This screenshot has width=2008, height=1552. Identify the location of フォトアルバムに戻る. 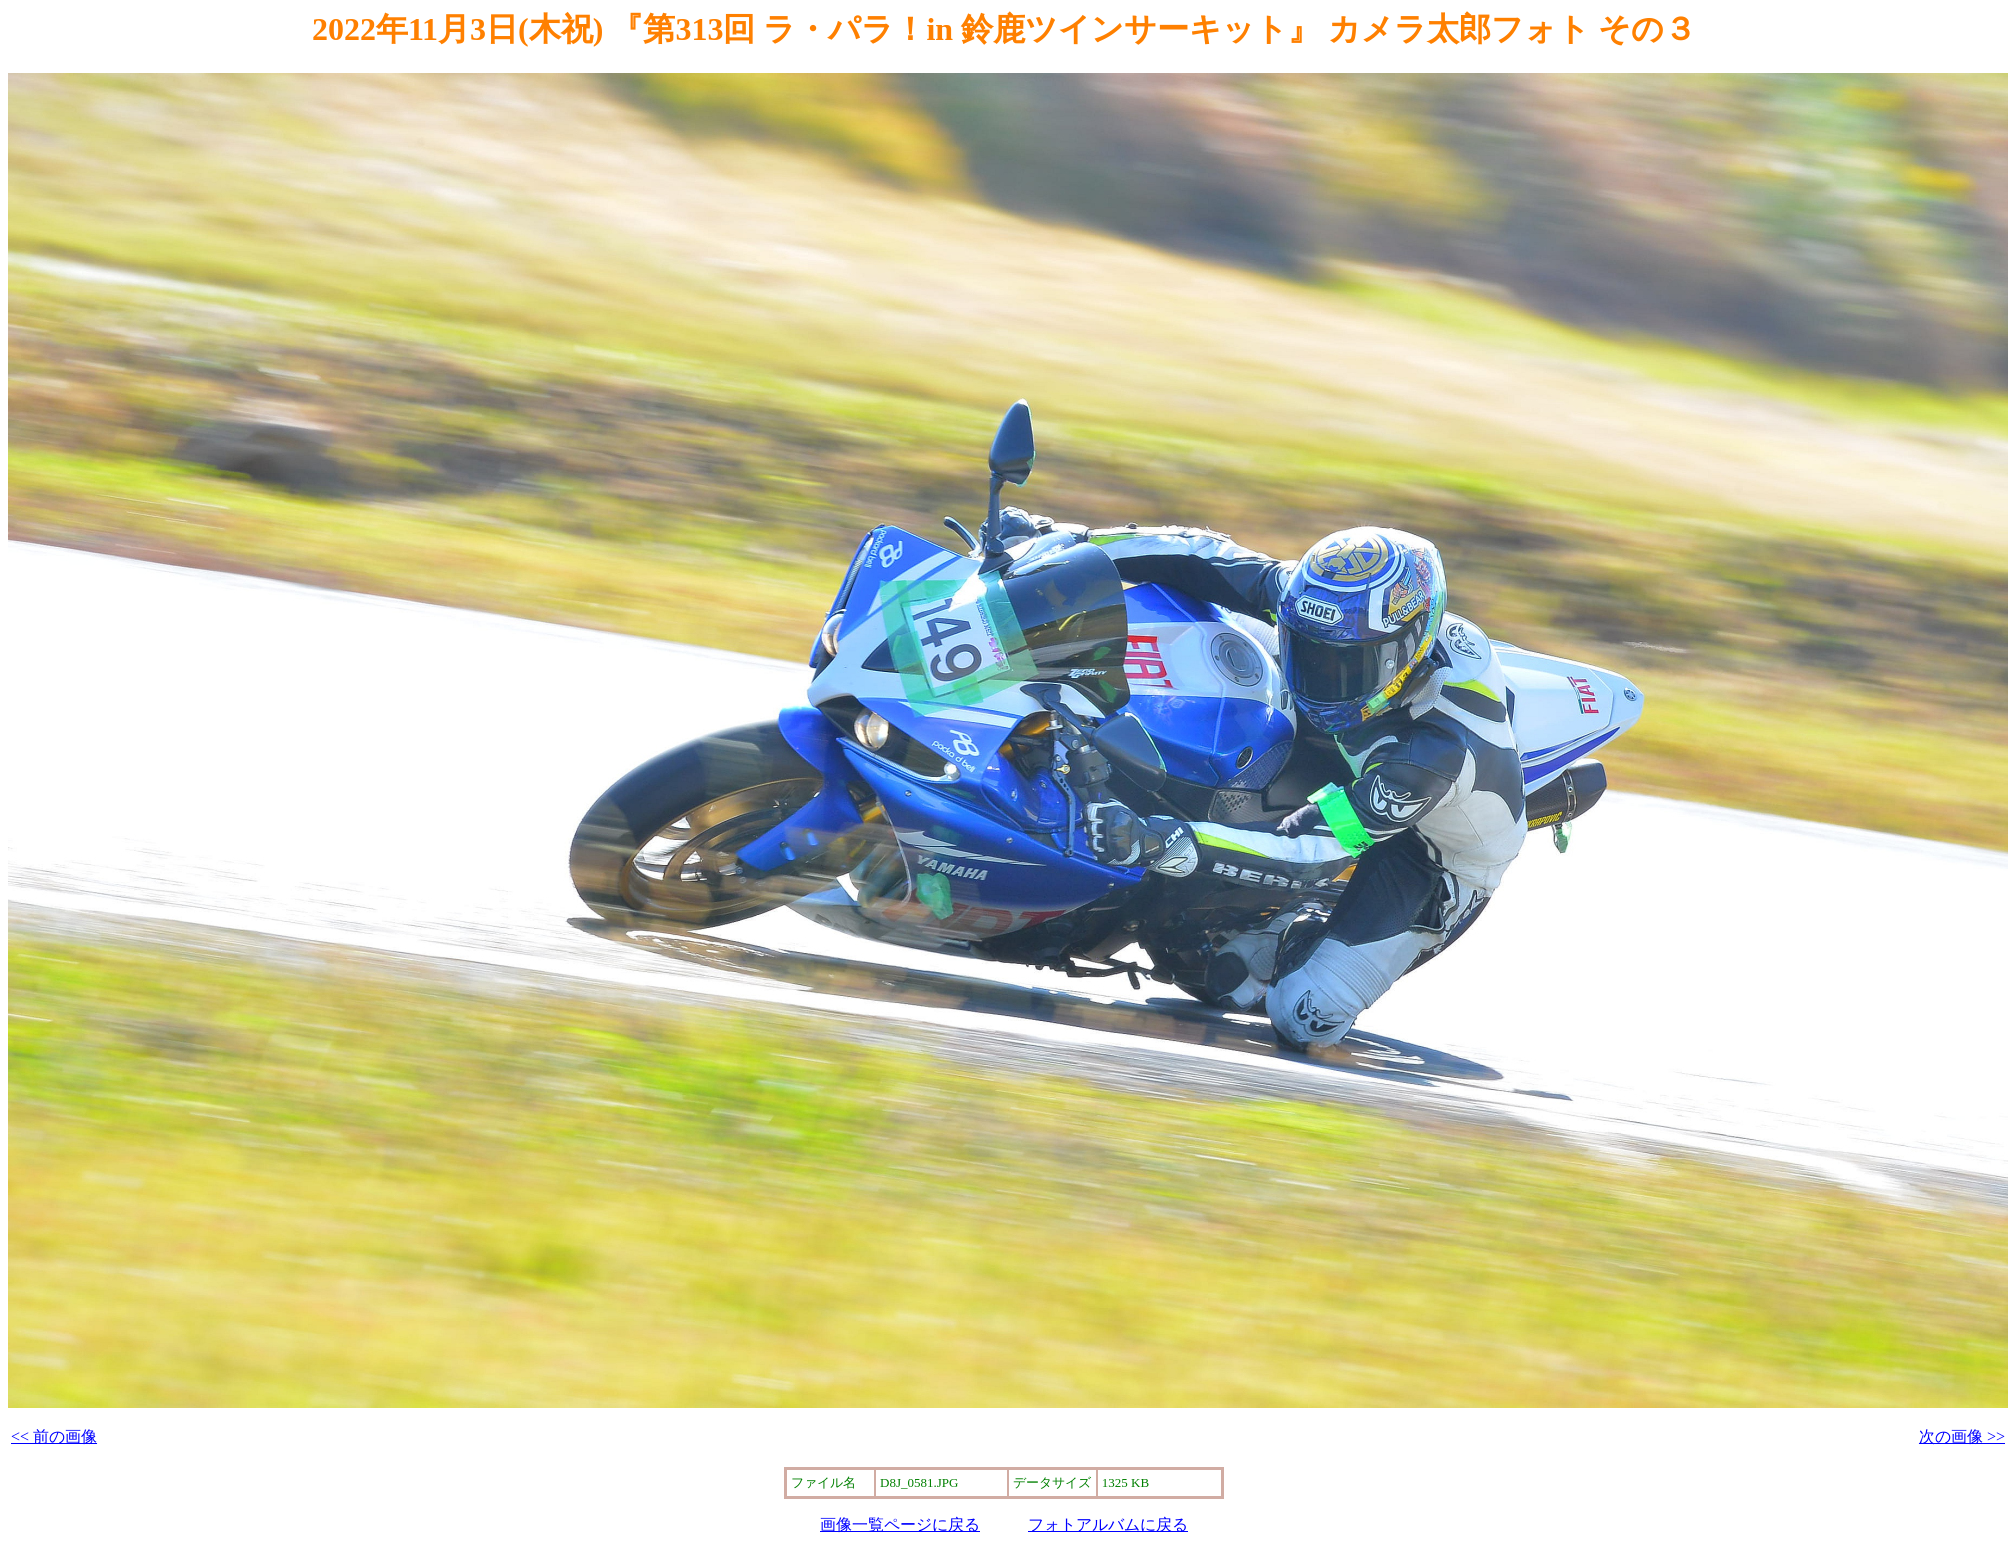
(1108, 1524).